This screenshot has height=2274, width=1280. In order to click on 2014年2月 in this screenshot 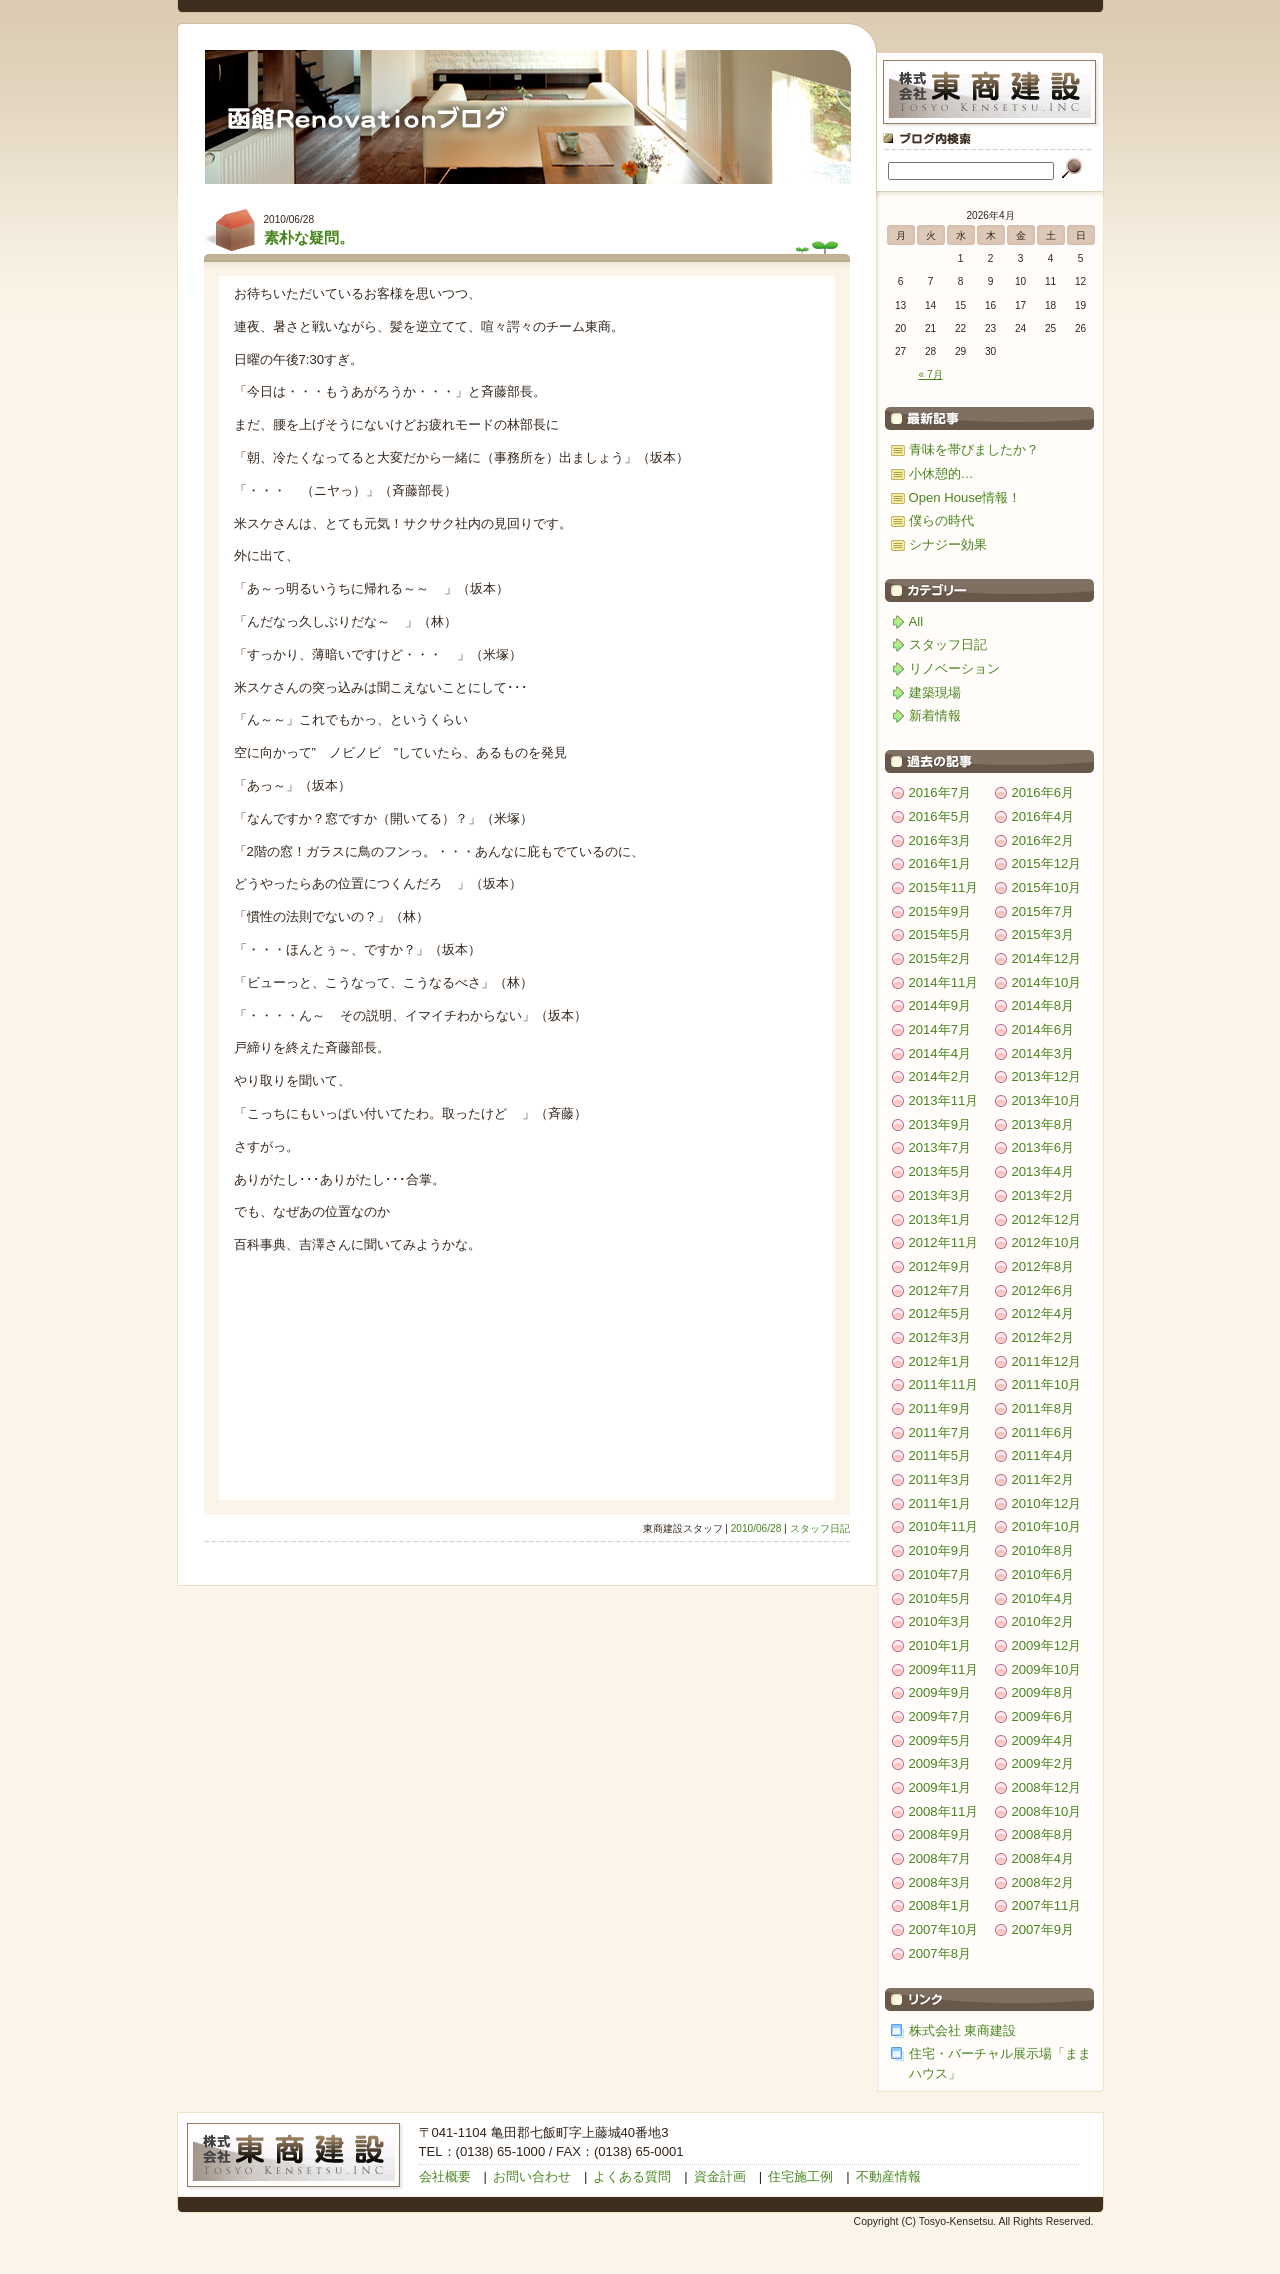, I will do `click(940, 1076)`.